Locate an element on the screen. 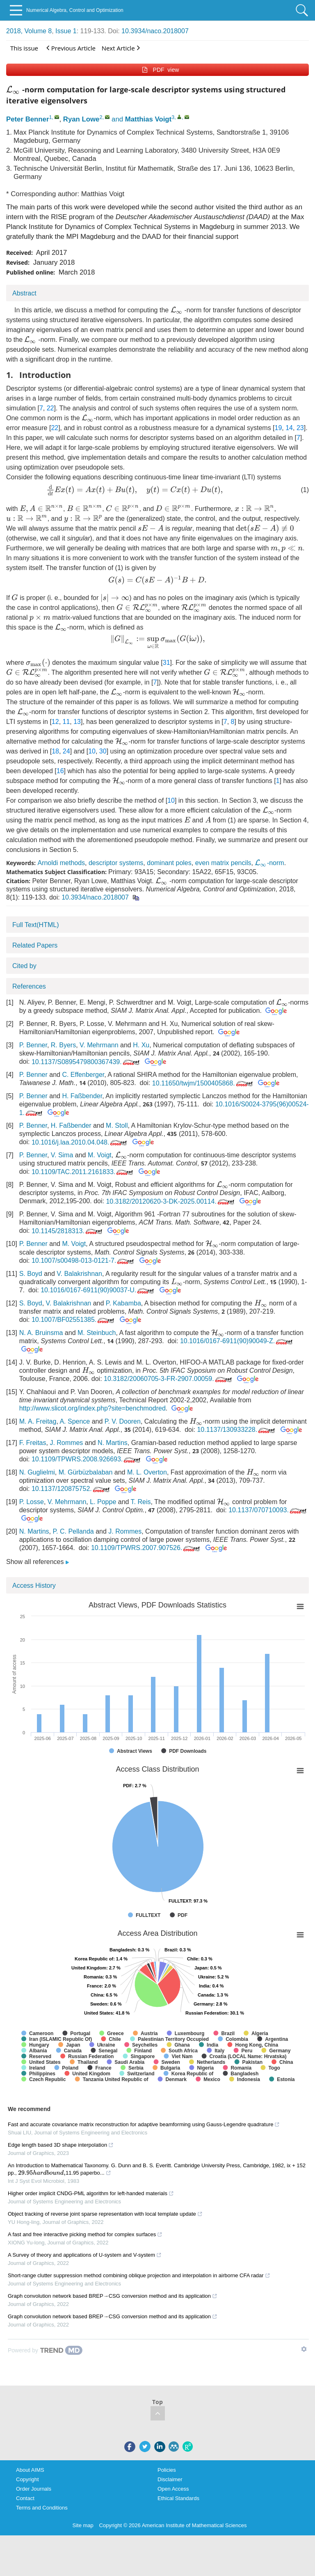 This screenshot has width=315, height=2576. Arnoldi methods is located at coordinates (61, 862).